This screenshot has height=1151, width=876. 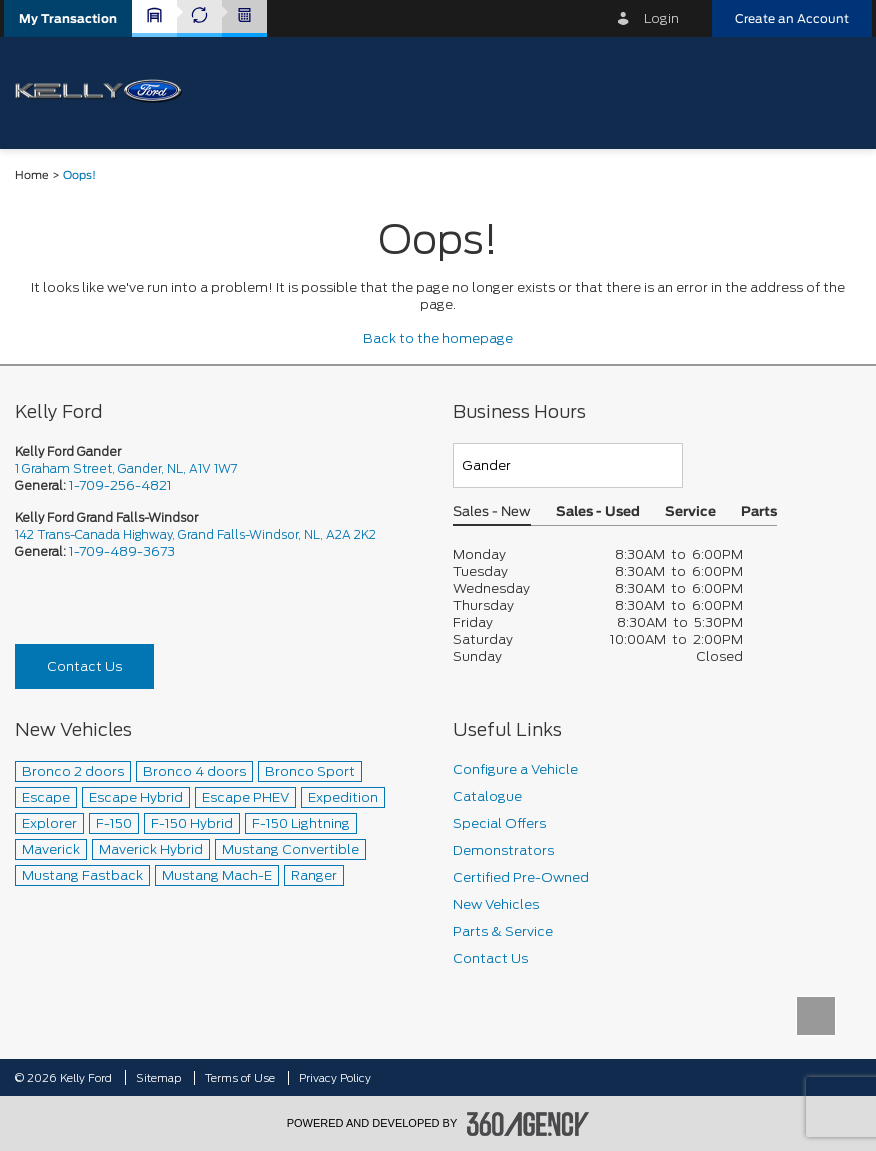 What do you see at coordinates (836, 91) in the screenshot?
I see `[menu]` at bounding box center [836, 91].